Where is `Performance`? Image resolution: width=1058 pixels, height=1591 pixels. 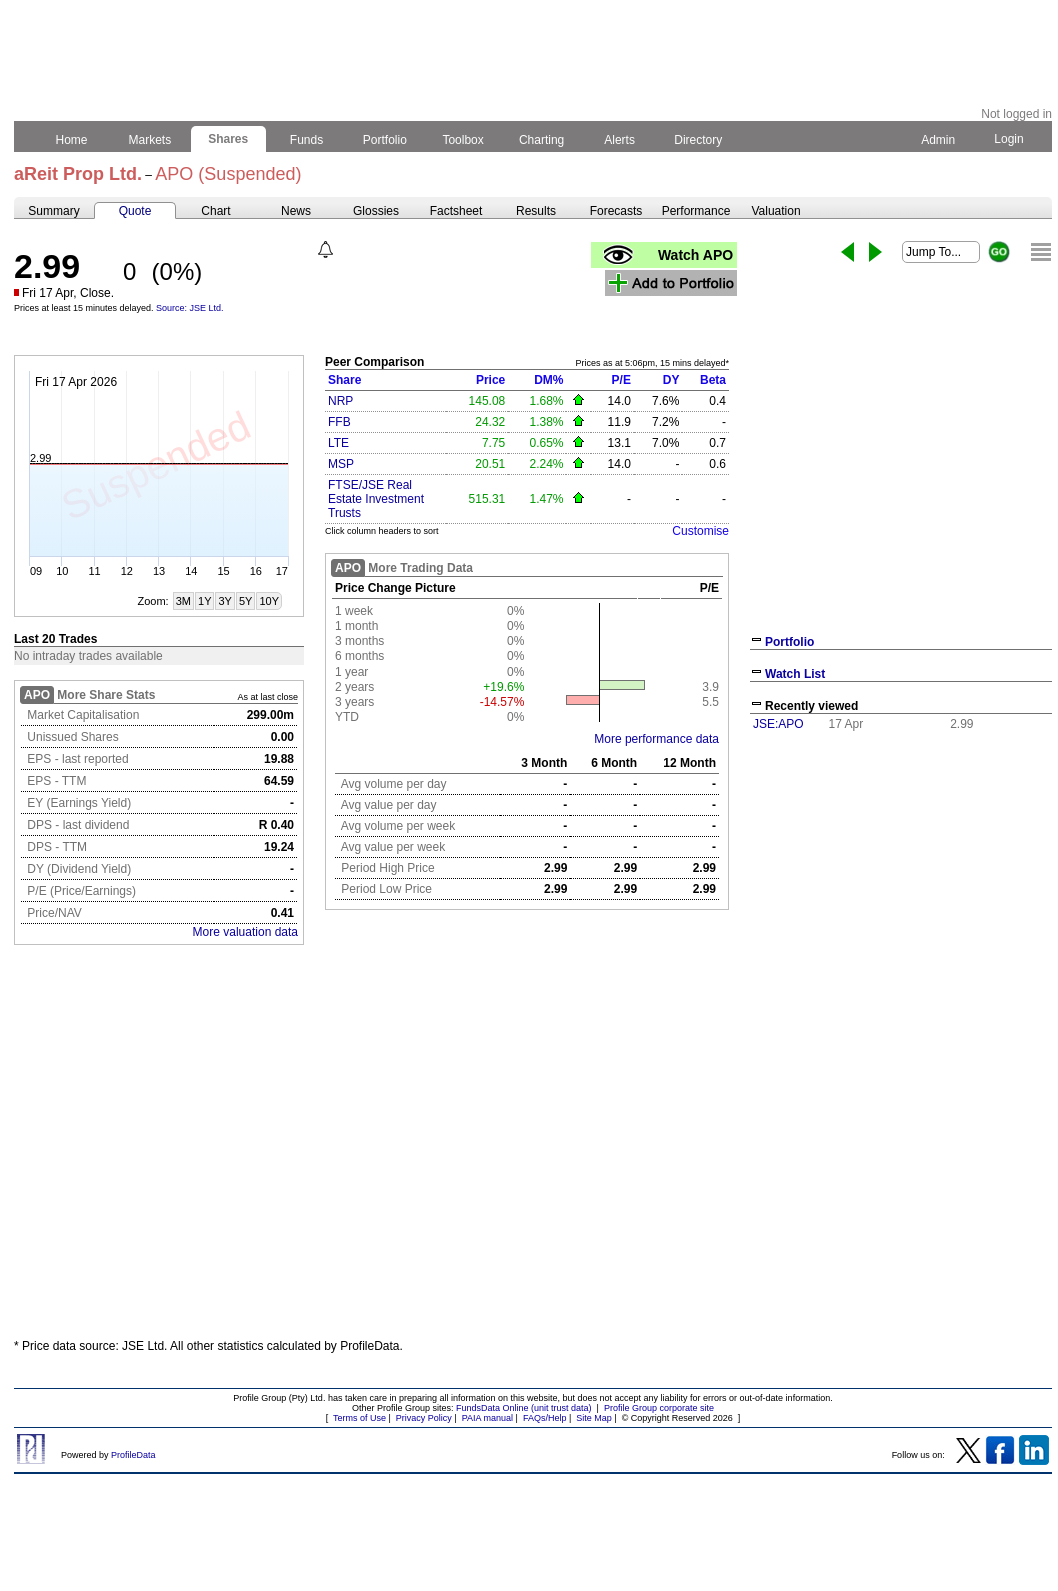 Performance is located at coordinates (696, 211).